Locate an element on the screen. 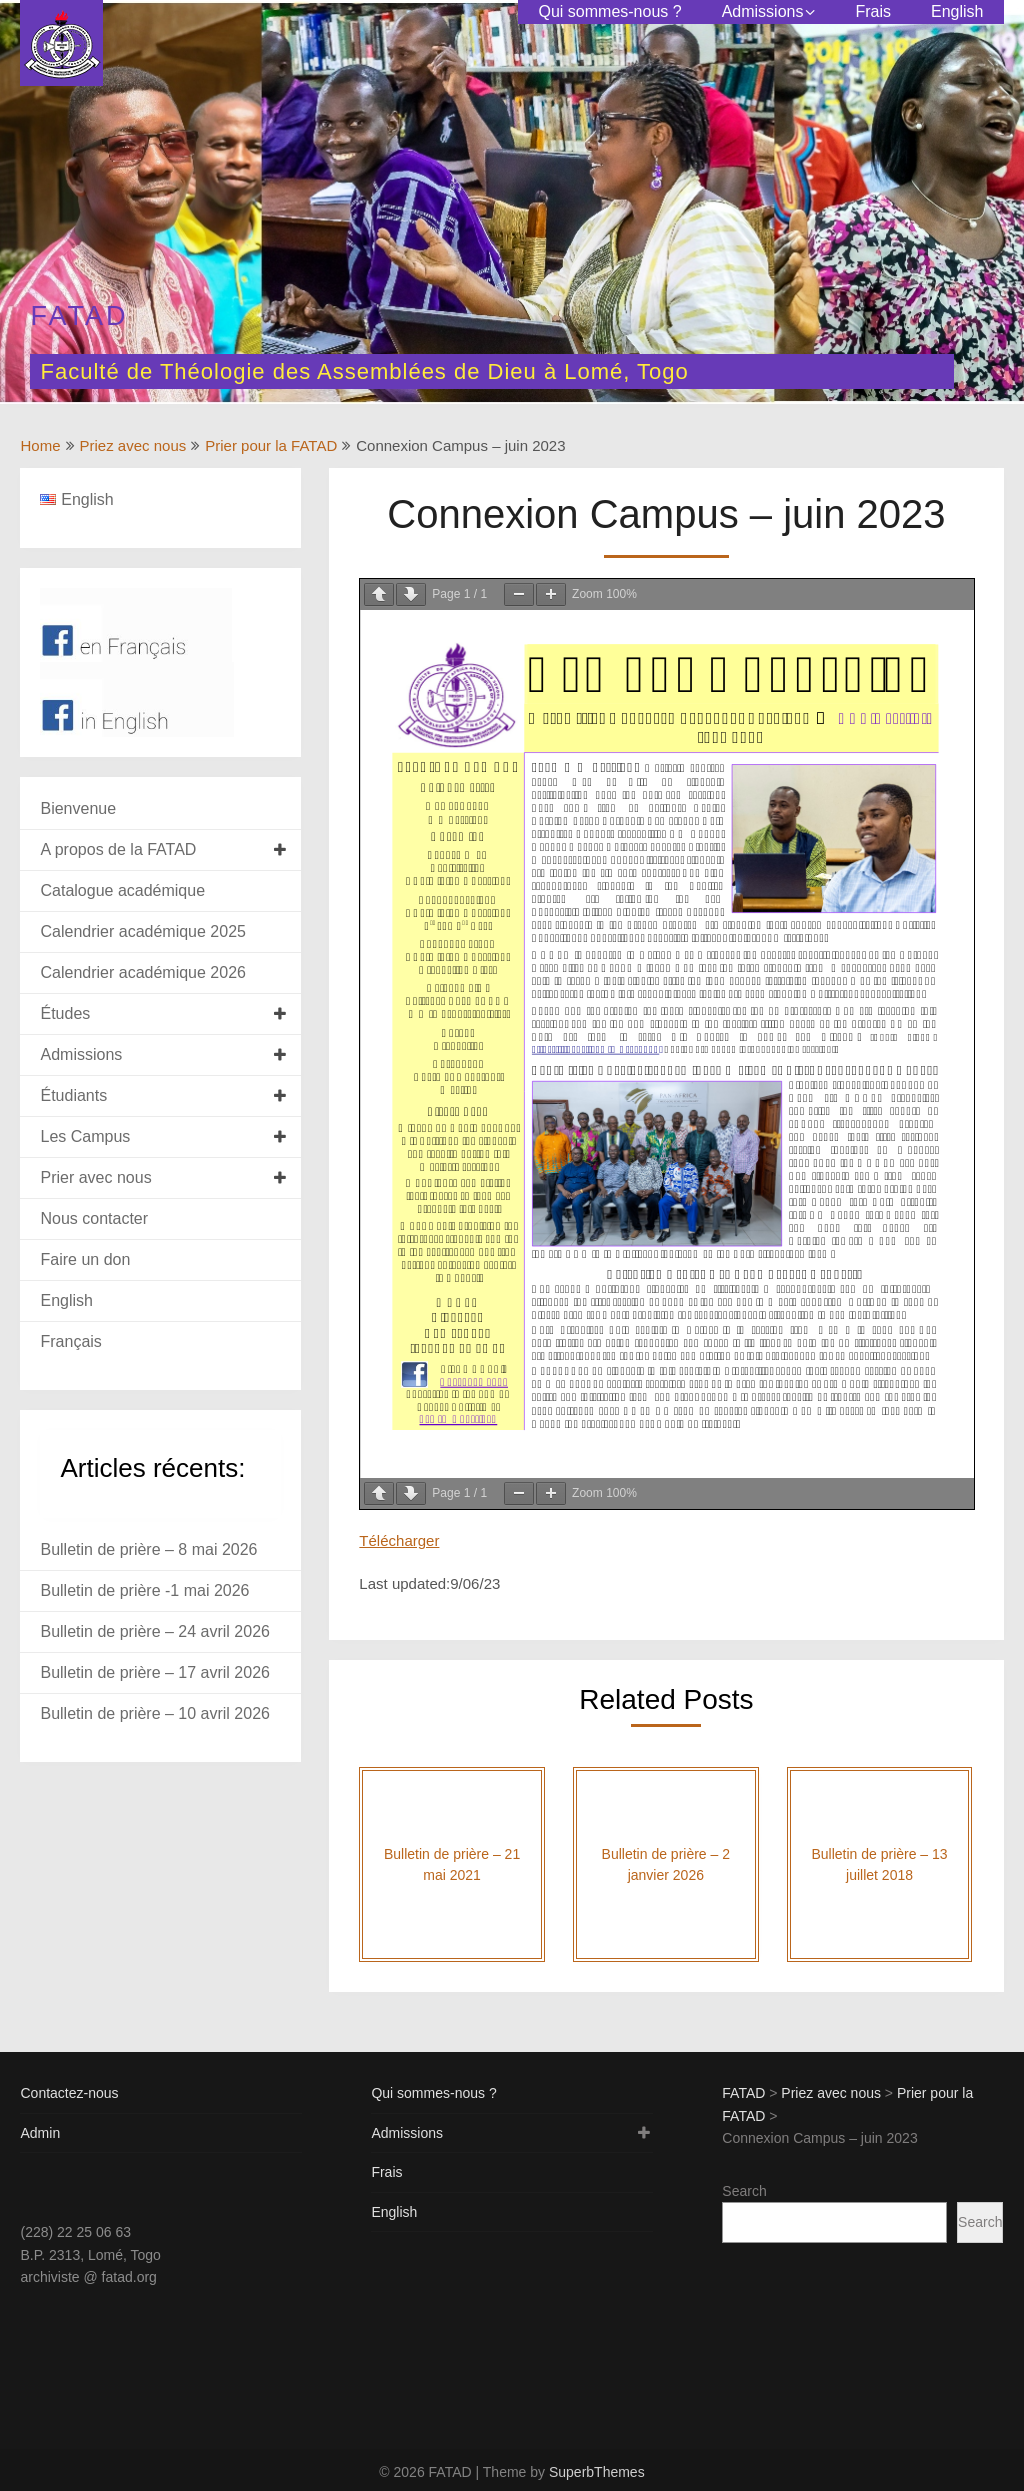  Faire un don is located at coordinates (85, 1259).